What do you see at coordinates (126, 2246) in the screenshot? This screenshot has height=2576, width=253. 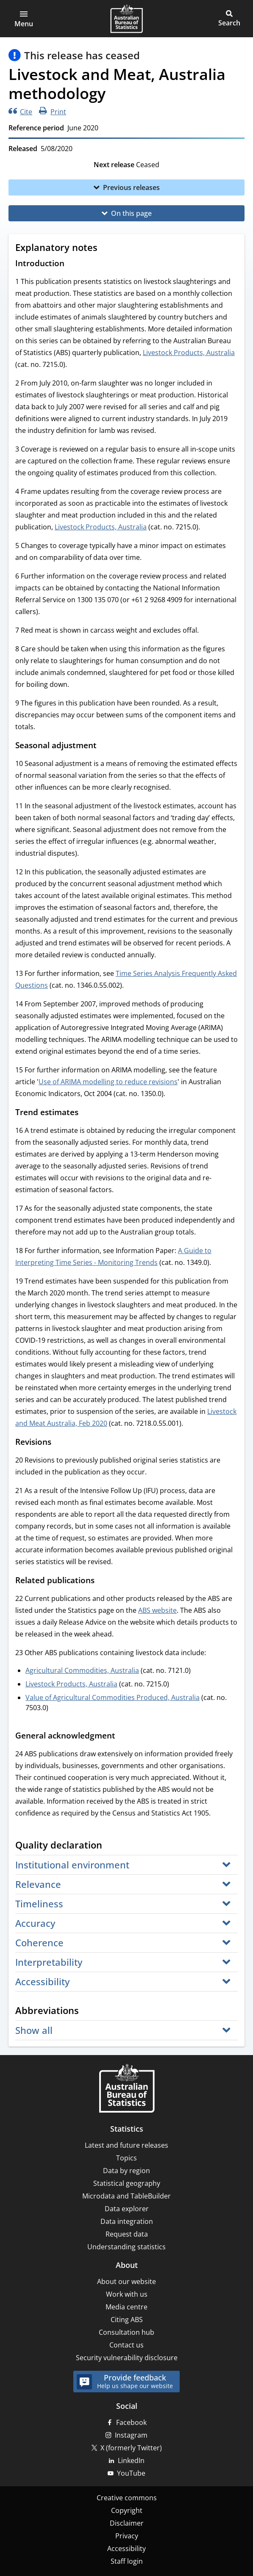 I see `Understanding statistics` at bounding box center [126, 2246].